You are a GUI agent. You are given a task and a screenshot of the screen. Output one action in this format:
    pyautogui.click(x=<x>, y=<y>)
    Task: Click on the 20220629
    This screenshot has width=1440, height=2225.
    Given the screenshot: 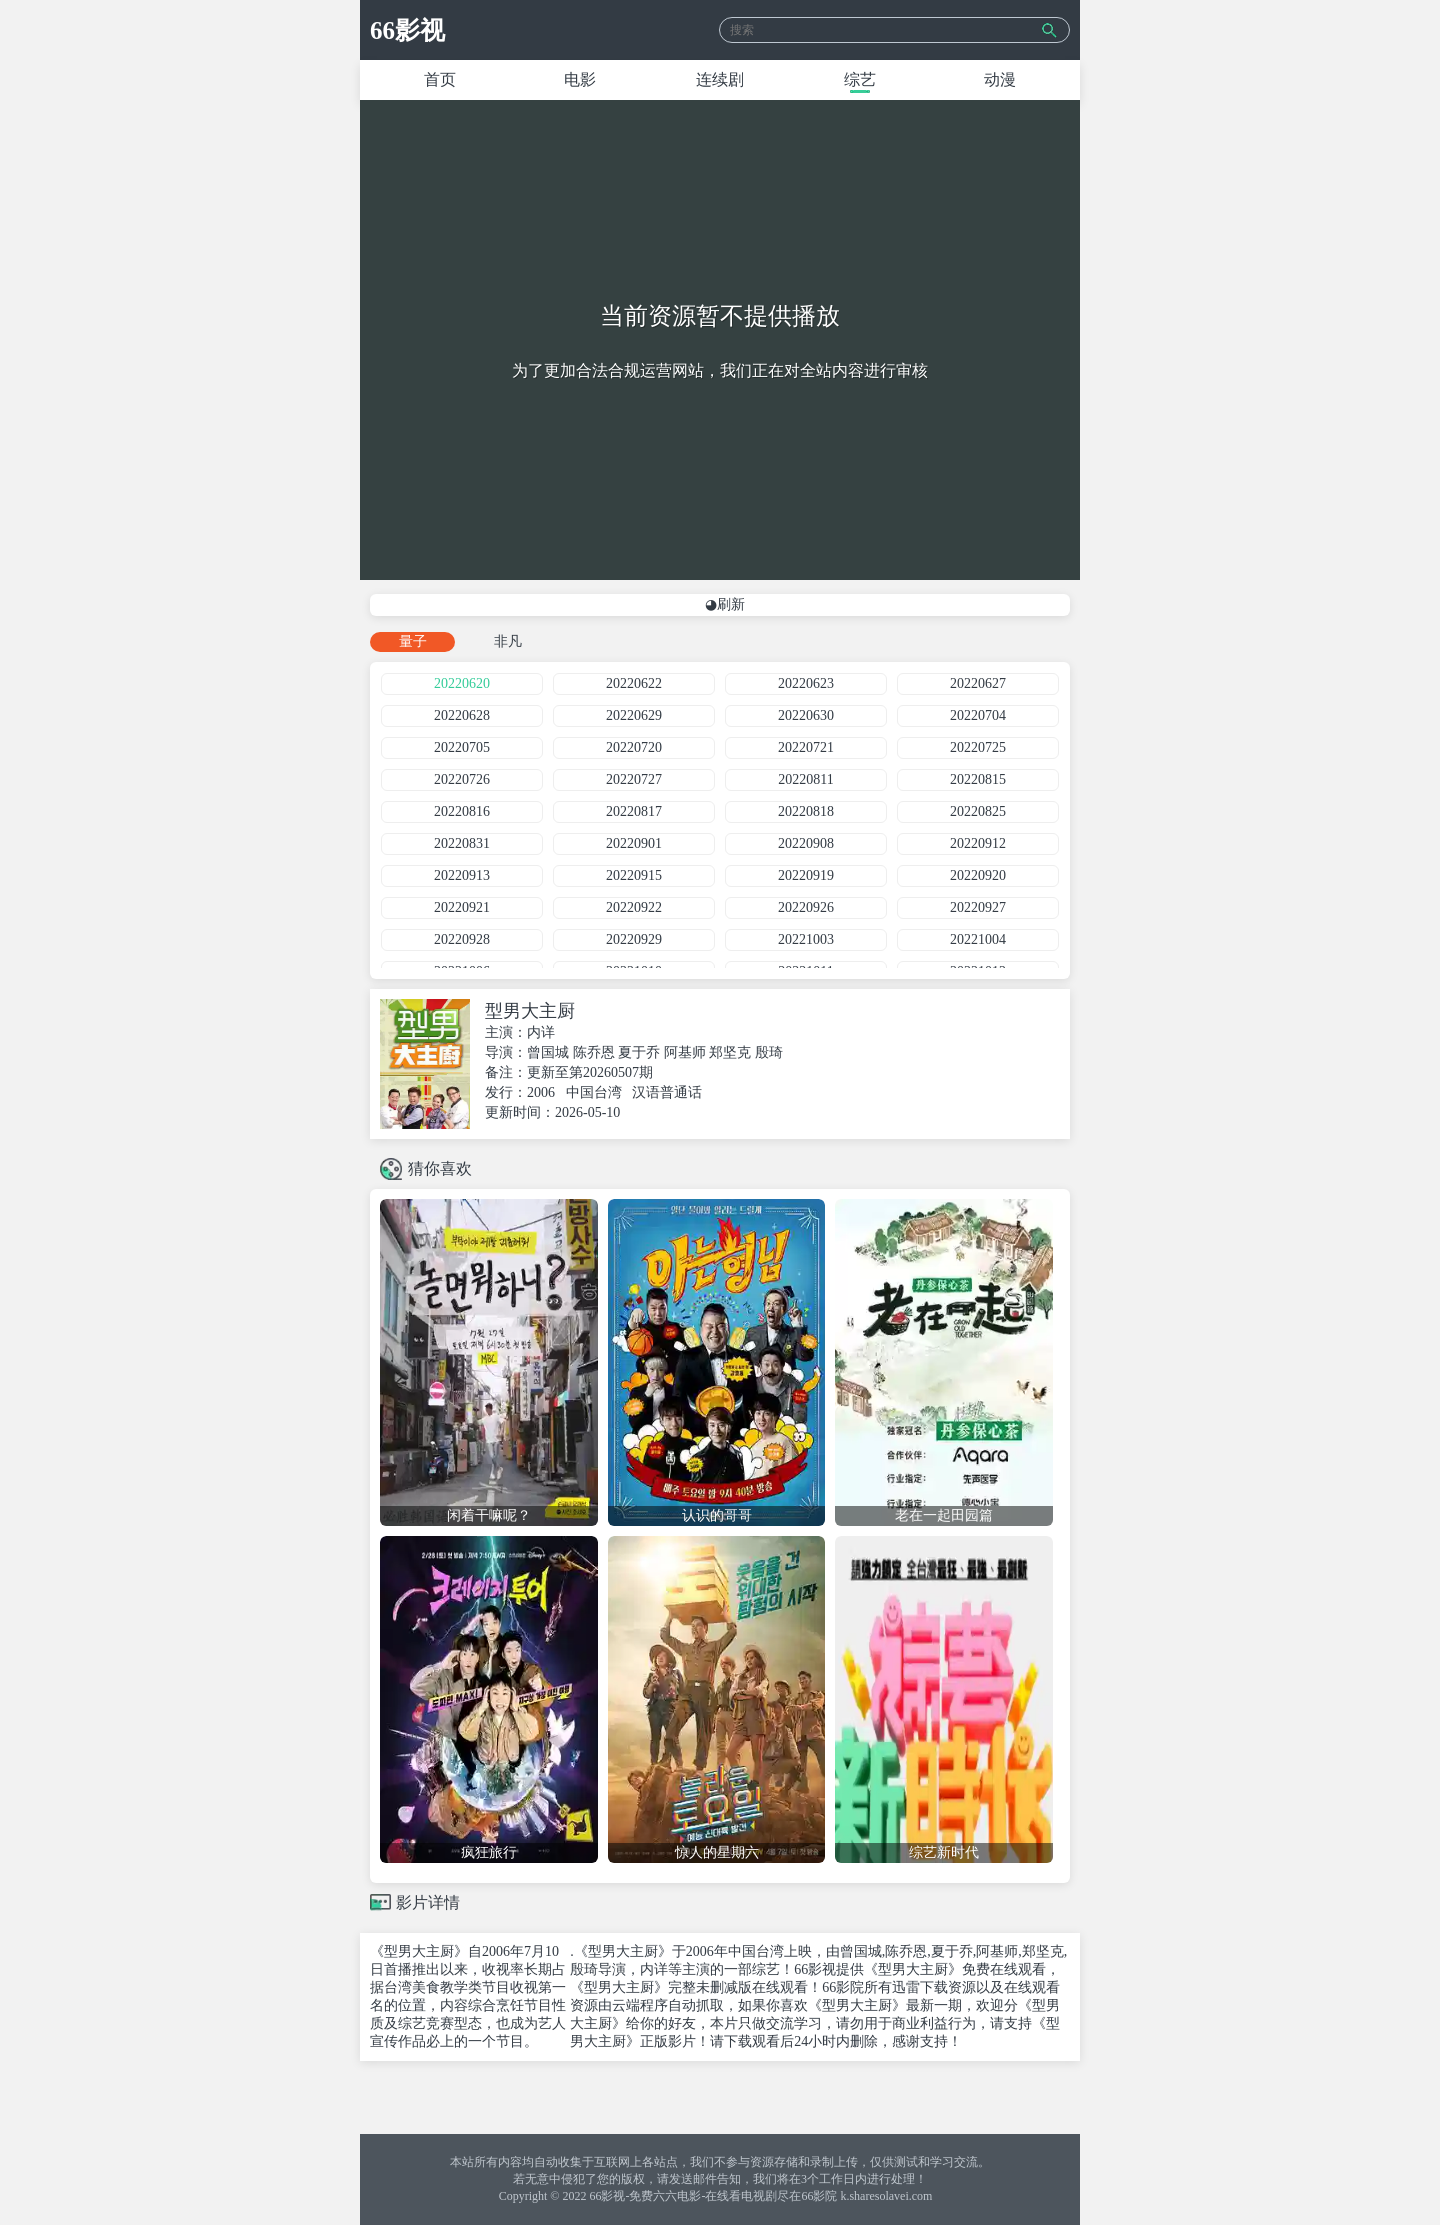 What is the action you would take?
    pyautogui.click(x=634, y=715)
    